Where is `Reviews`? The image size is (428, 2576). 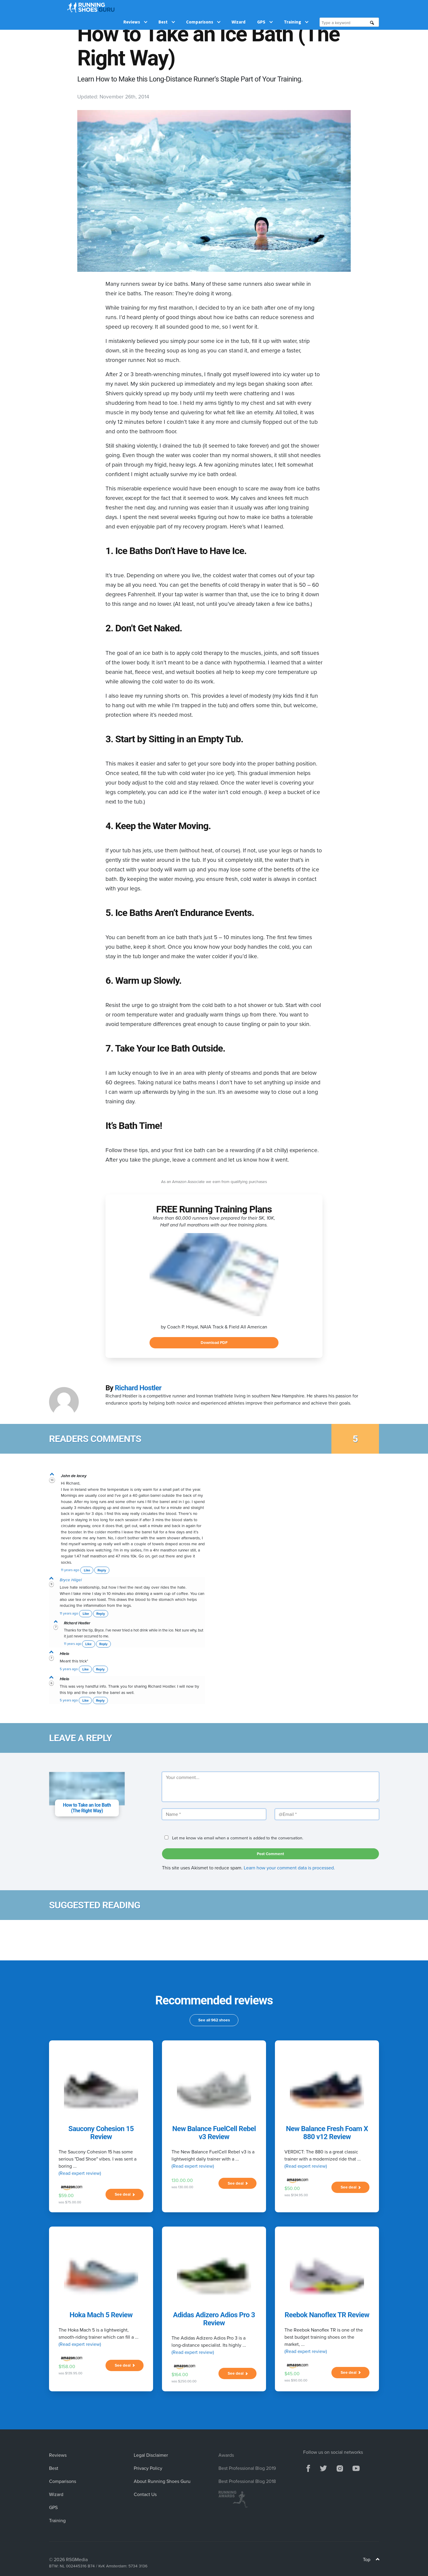
Reviews is located at coordinates (135, 7).